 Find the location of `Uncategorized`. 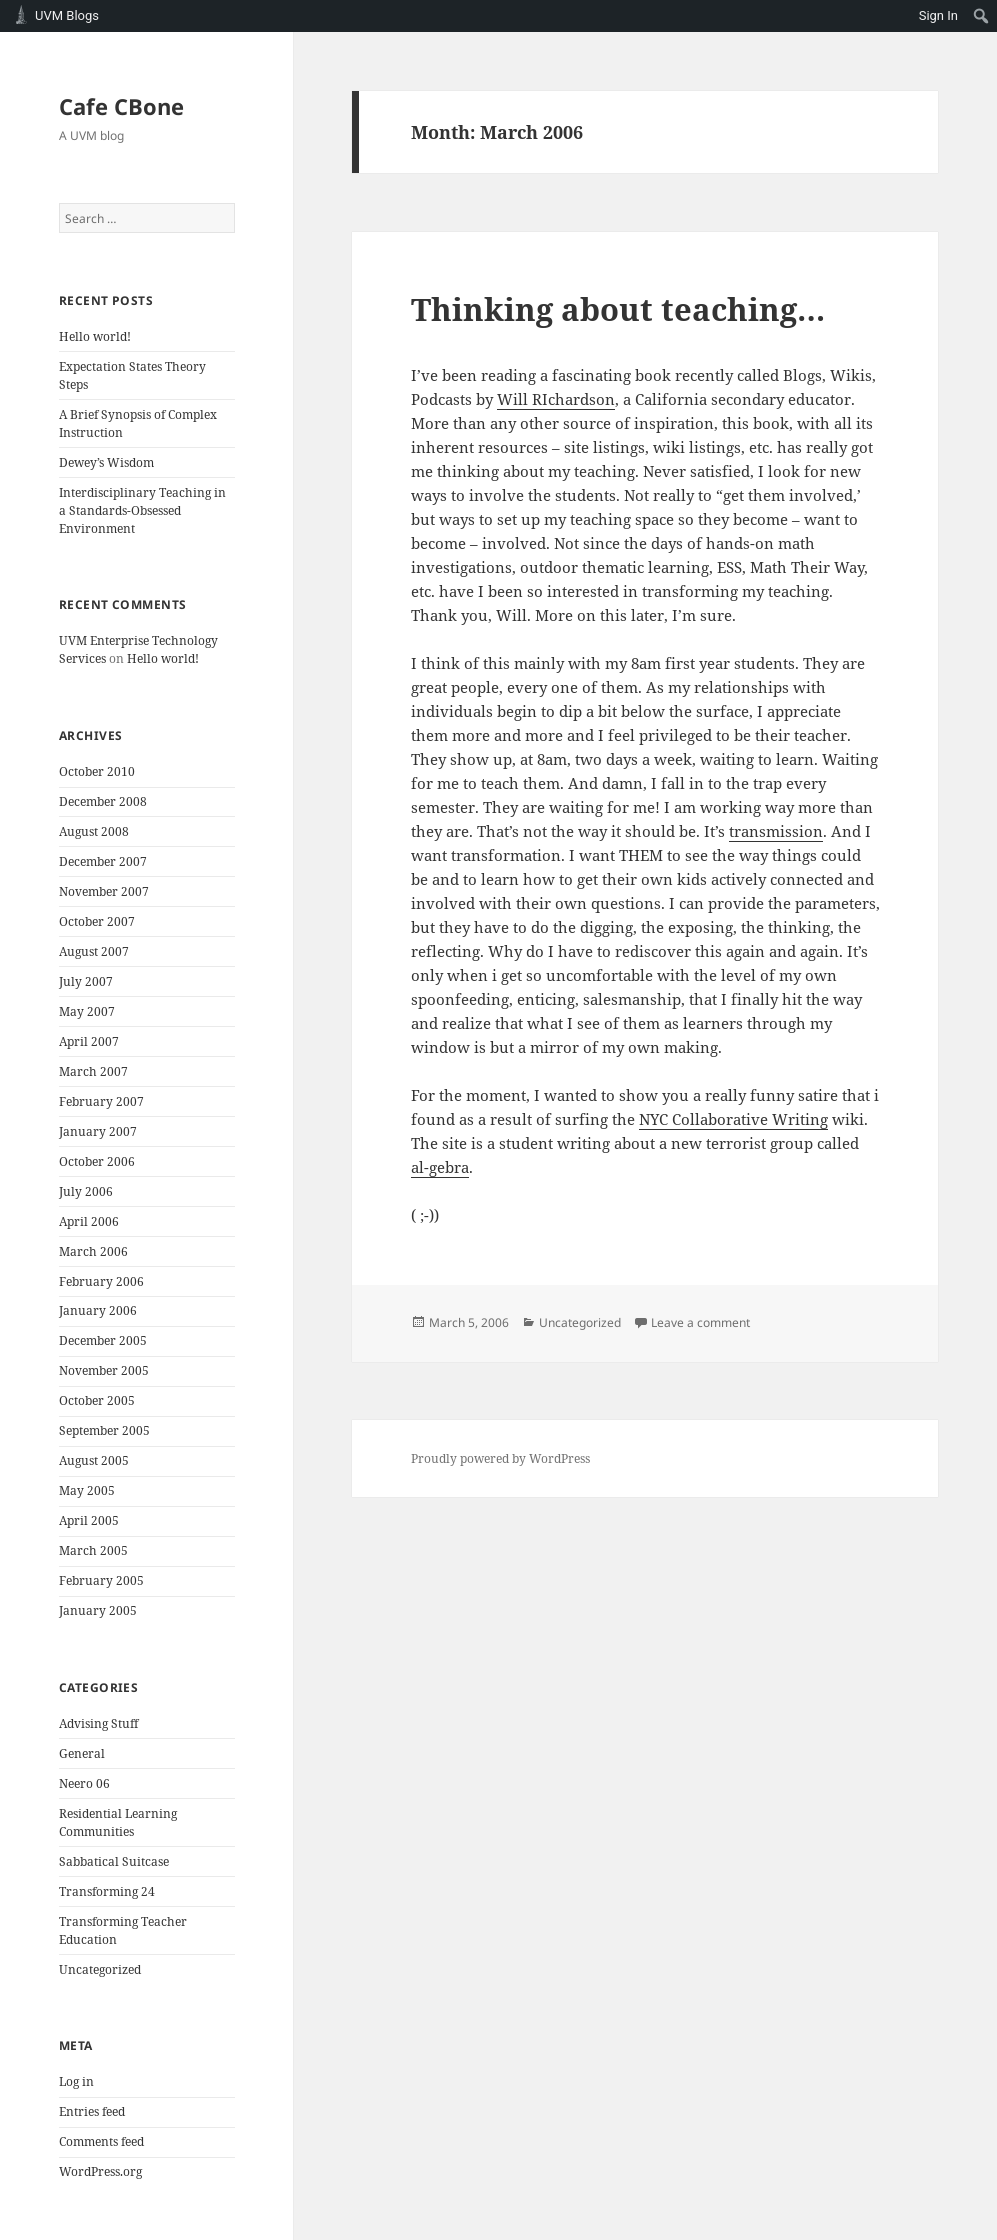

Uncategorized is located at coordinates (100, 1969).